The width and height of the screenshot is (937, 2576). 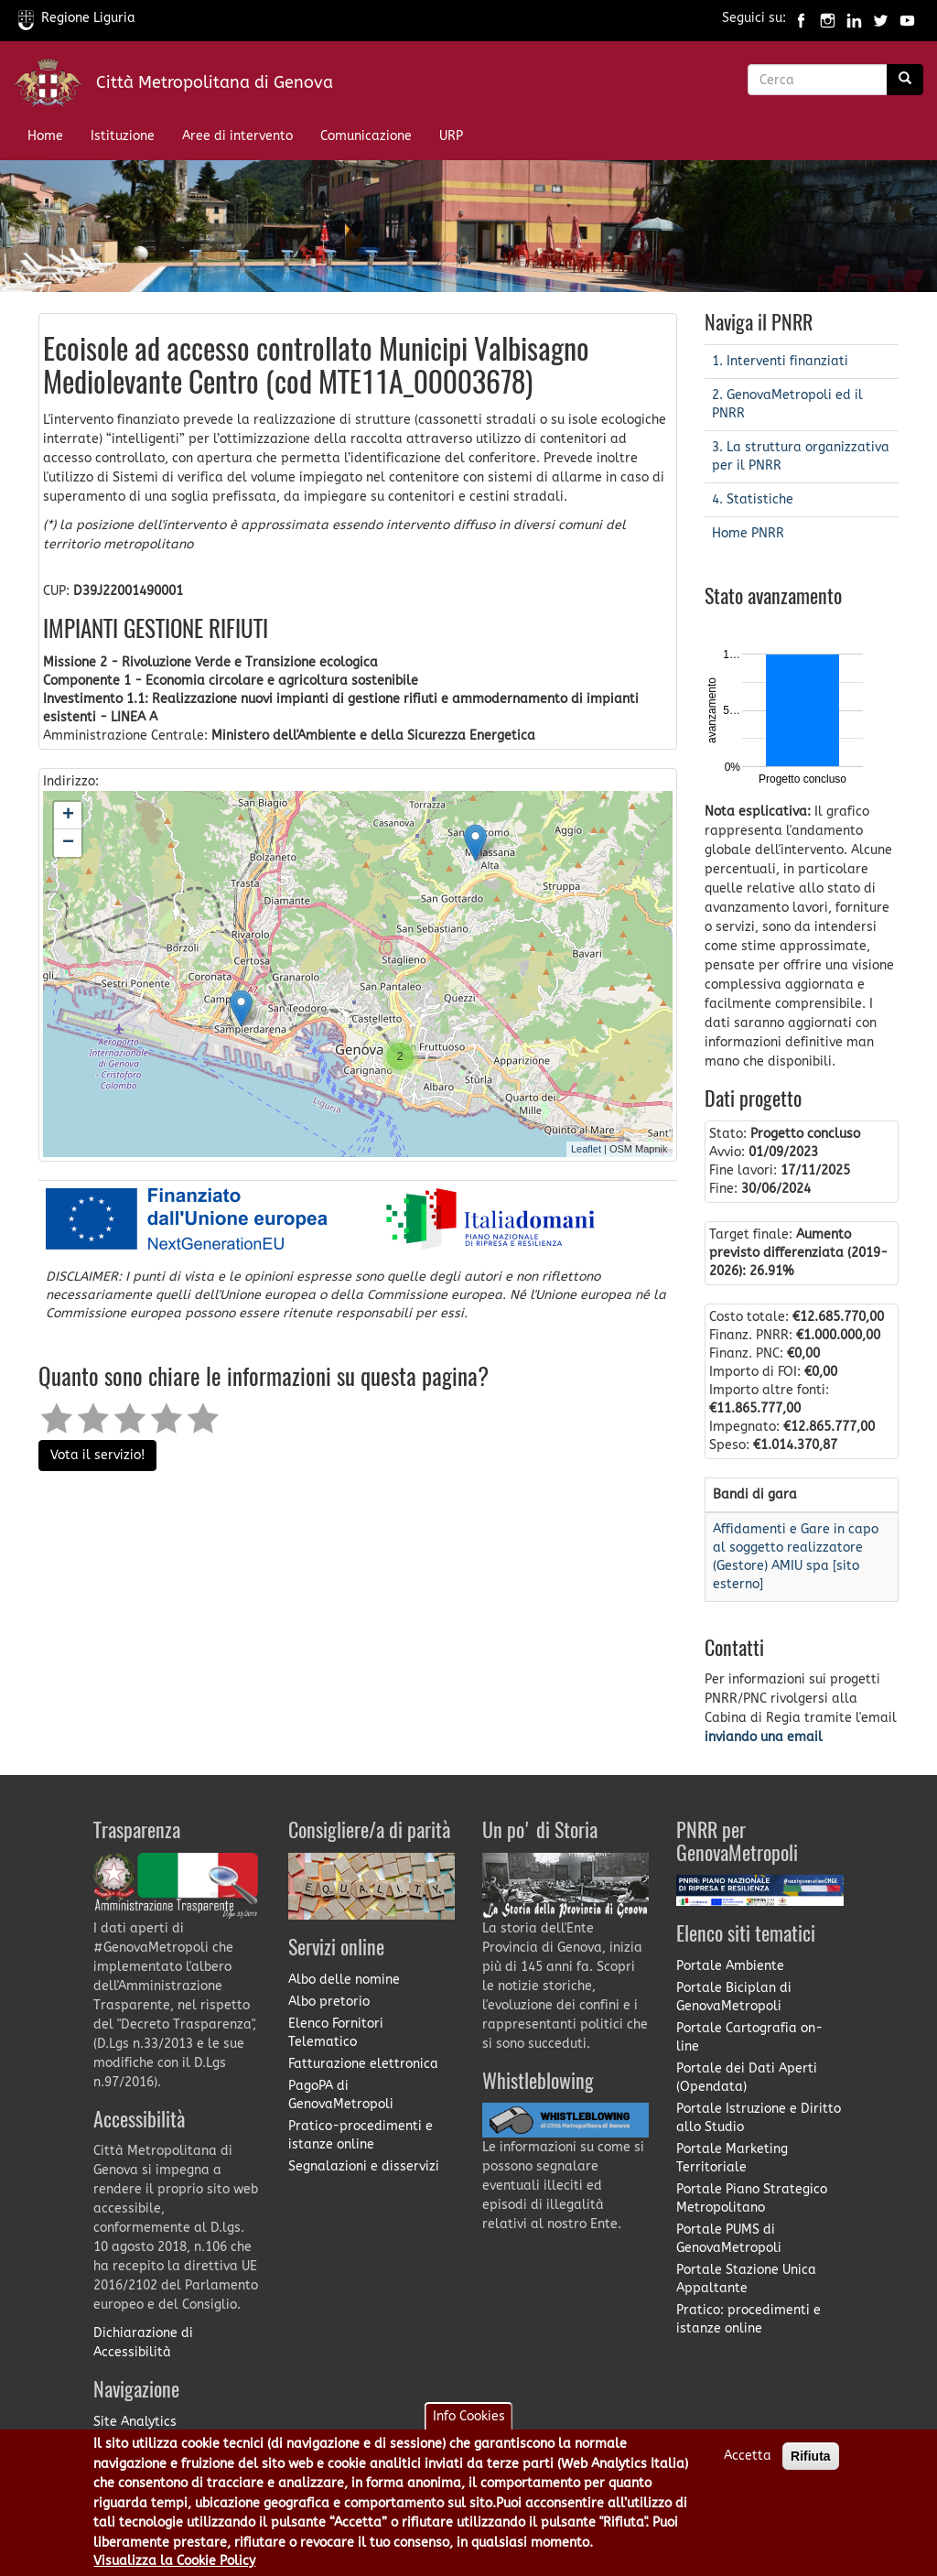 What do you see at coordinates (751, 2198) in the screenshot?
I see `Portale Piano Strategico Metropolitano` at bounding box center [751, 2198].